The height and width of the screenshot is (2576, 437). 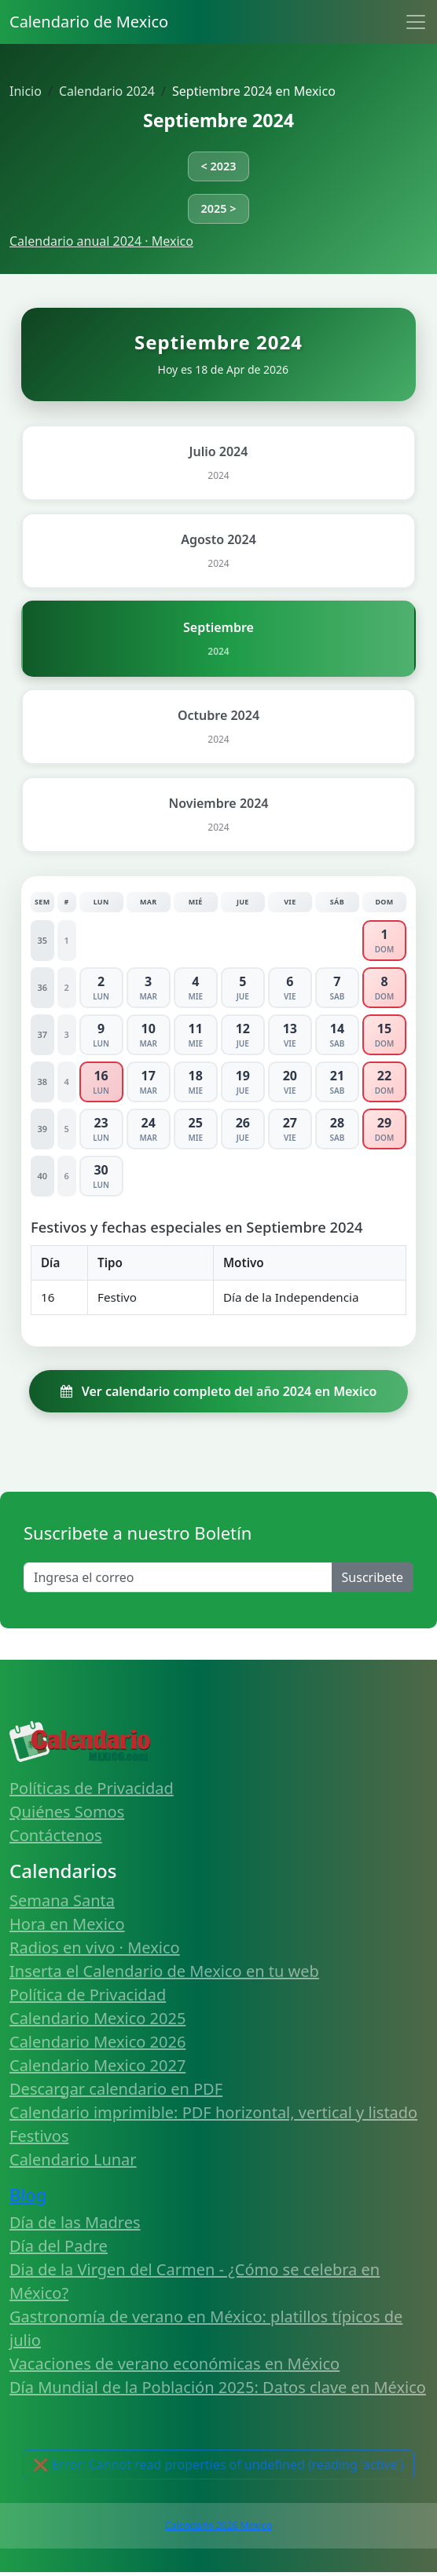 What do you see at coordinates (101, 241) in the screenshot?
I see `Calendario anual 2024 · Mexico` at bounding box center [101, 241].